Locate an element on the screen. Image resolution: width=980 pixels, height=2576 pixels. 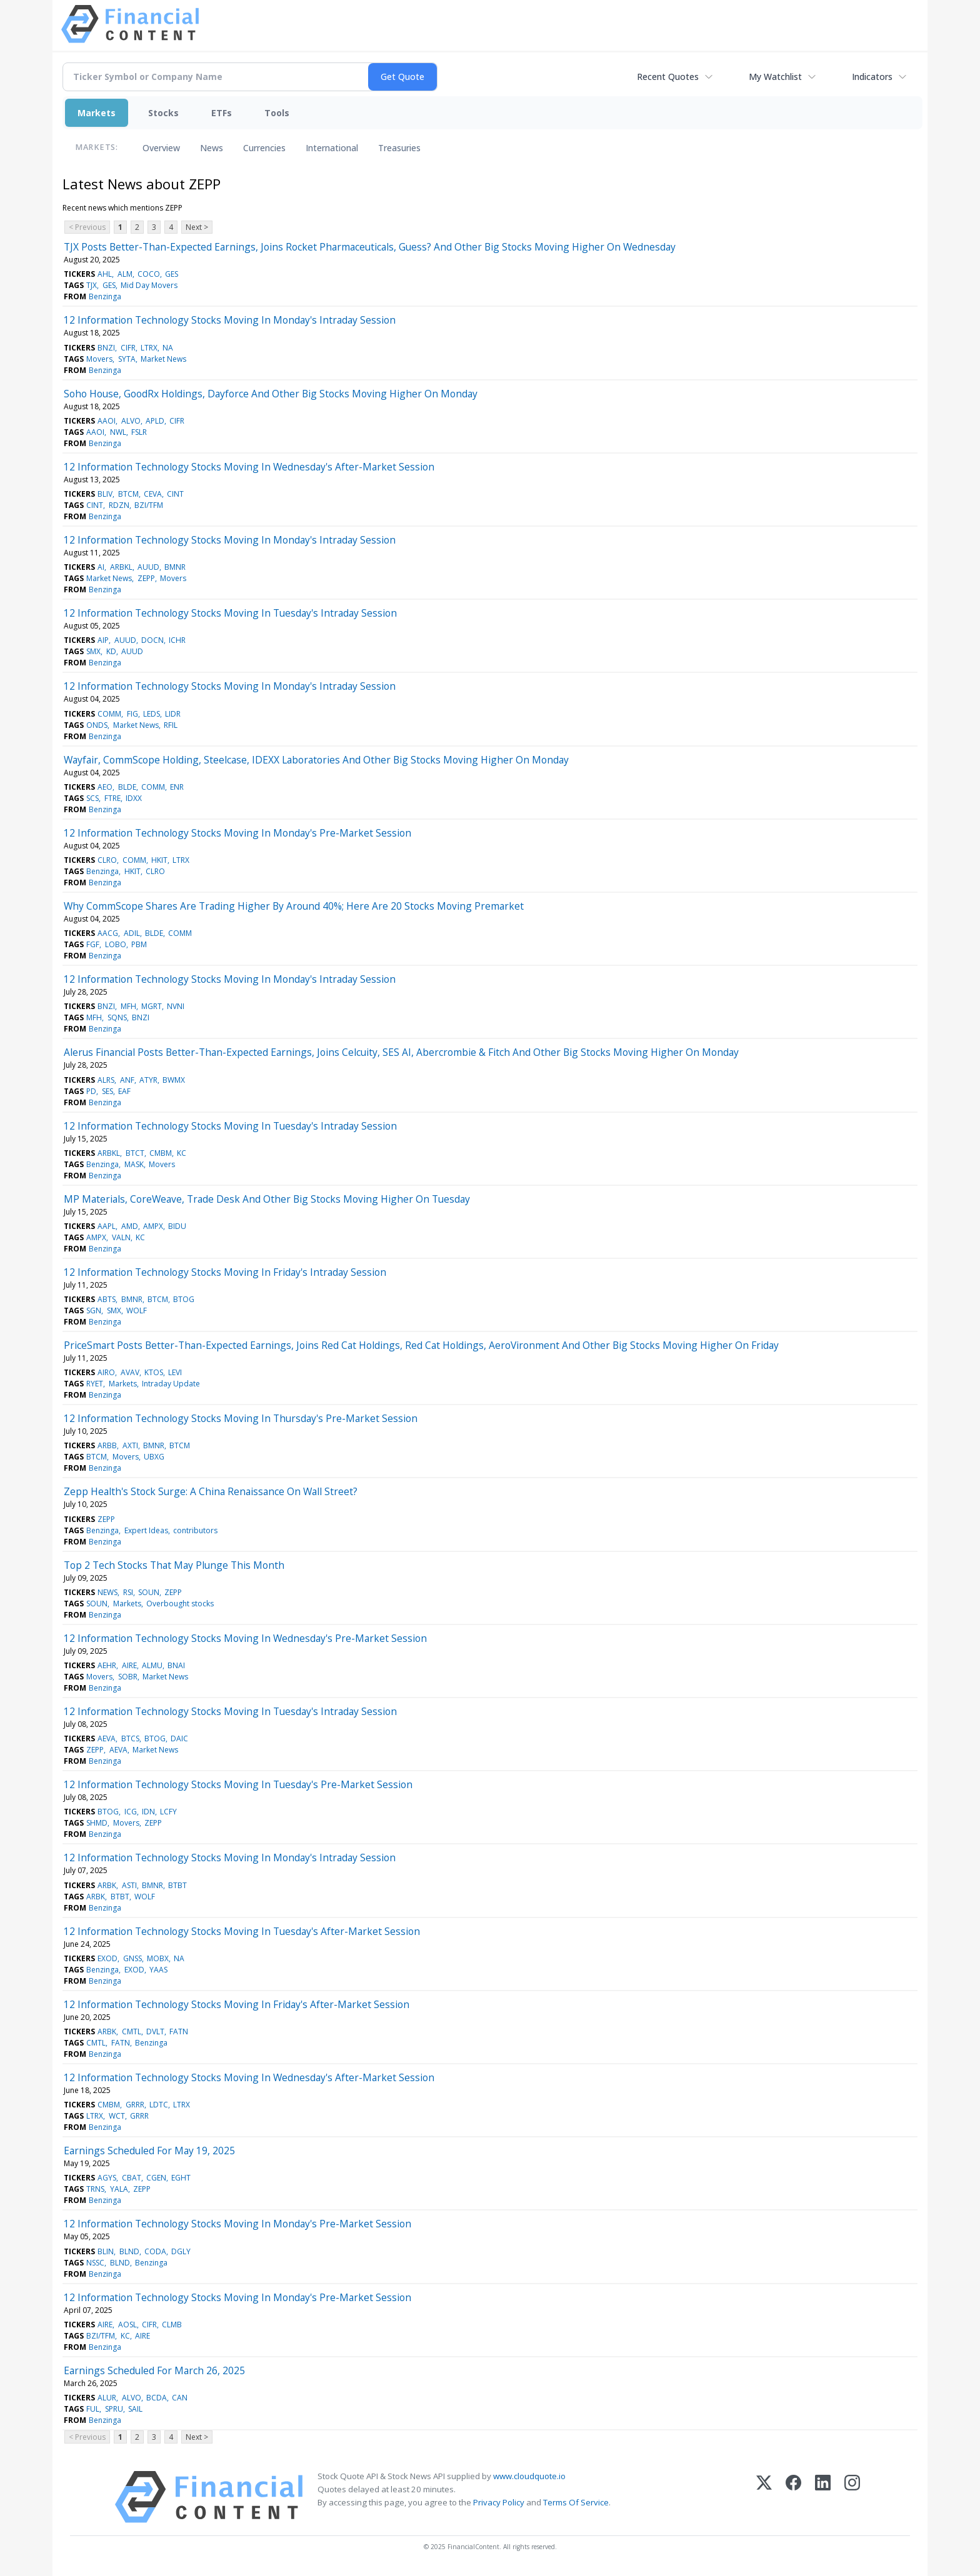
AGYS is located at coordinates (107, 2177).